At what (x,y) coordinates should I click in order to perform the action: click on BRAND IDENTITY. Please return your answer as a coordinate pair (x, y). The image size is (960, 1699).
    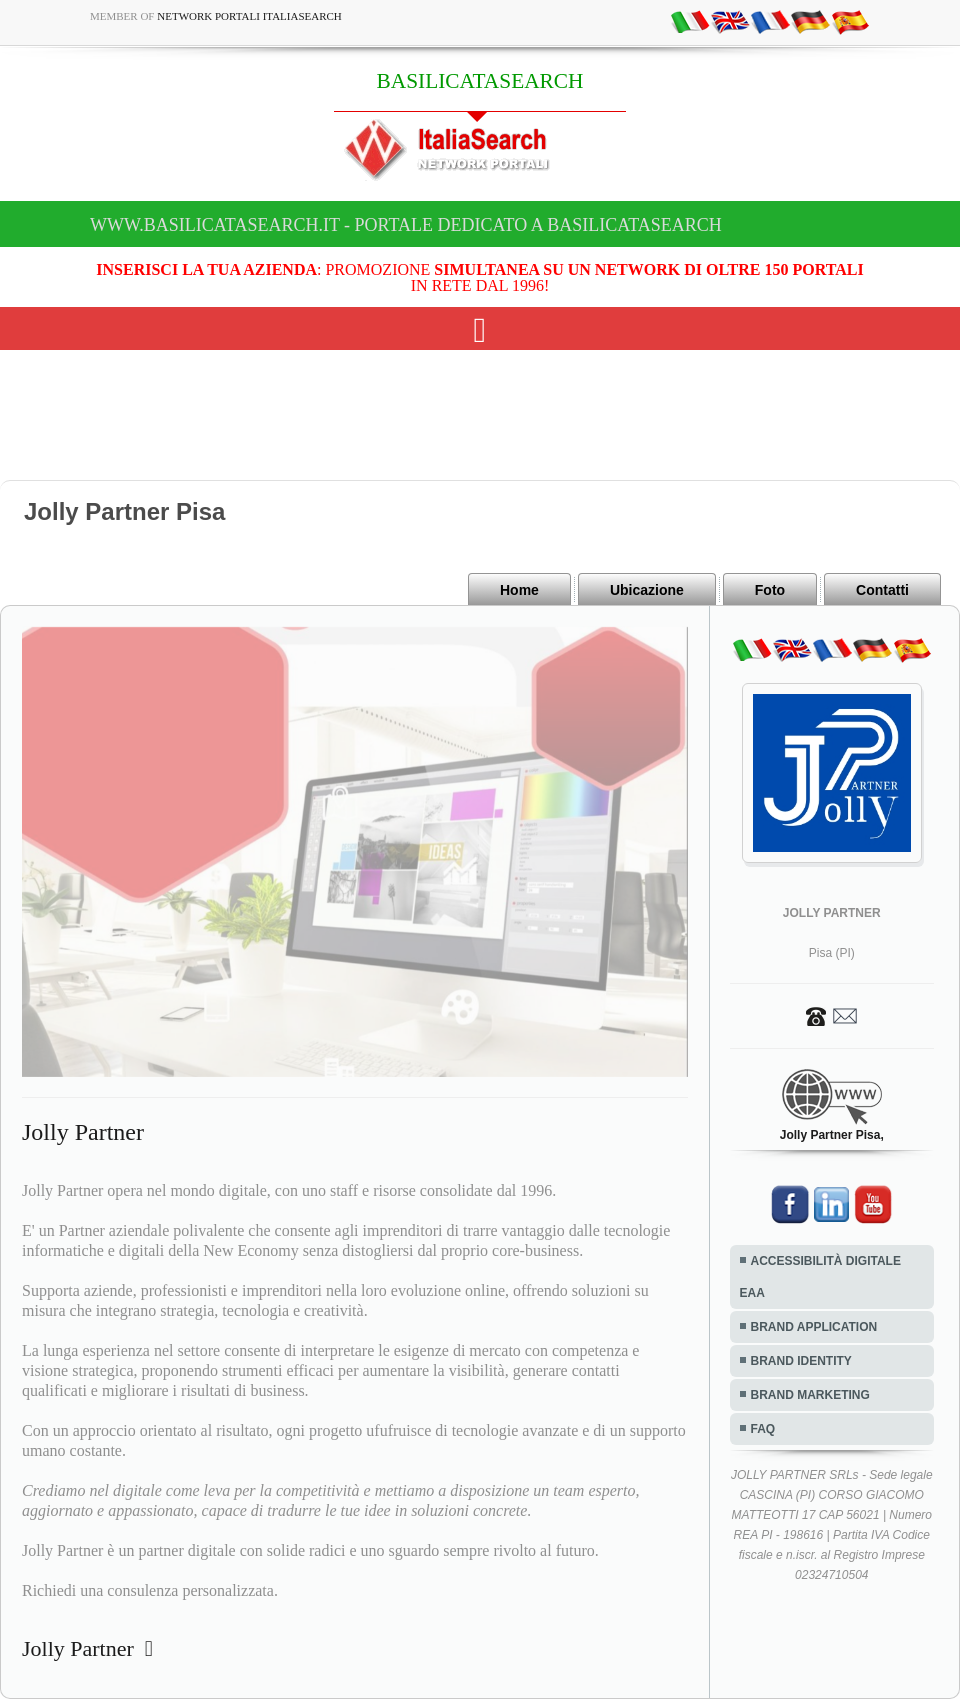
    Looking at the image, I should click on (801, 1361).